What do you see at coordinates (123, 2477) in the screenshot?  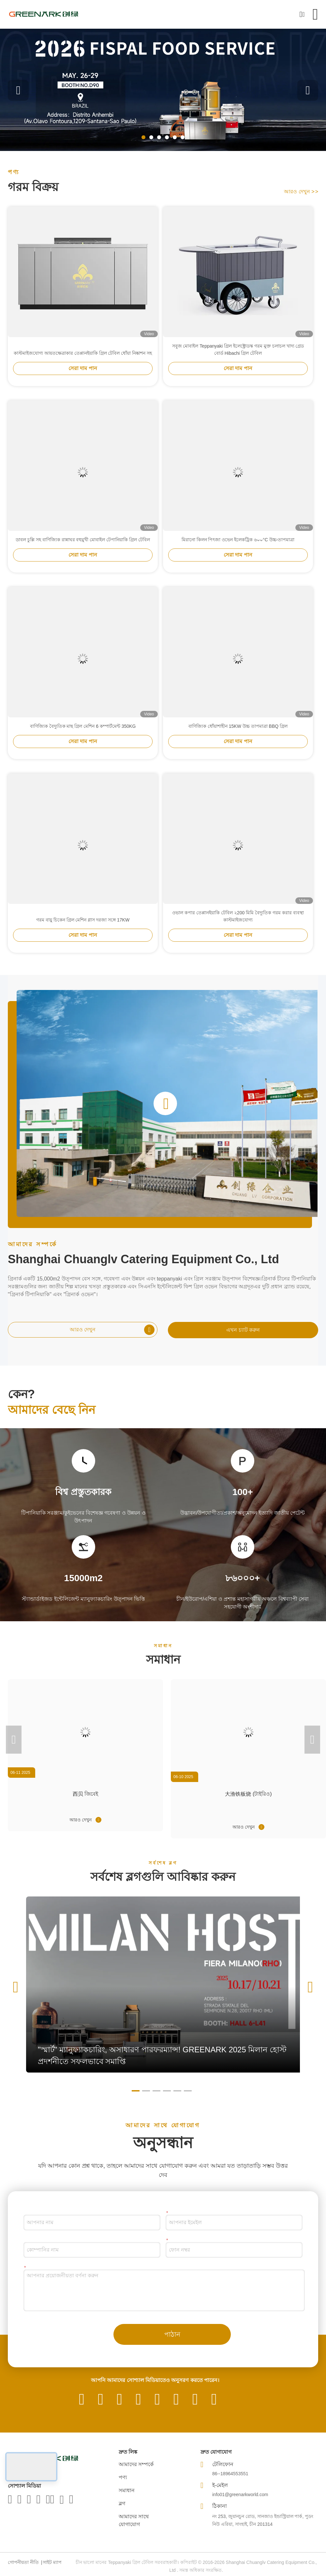 I see `পণ্য` at bounding box center [123, 2477].